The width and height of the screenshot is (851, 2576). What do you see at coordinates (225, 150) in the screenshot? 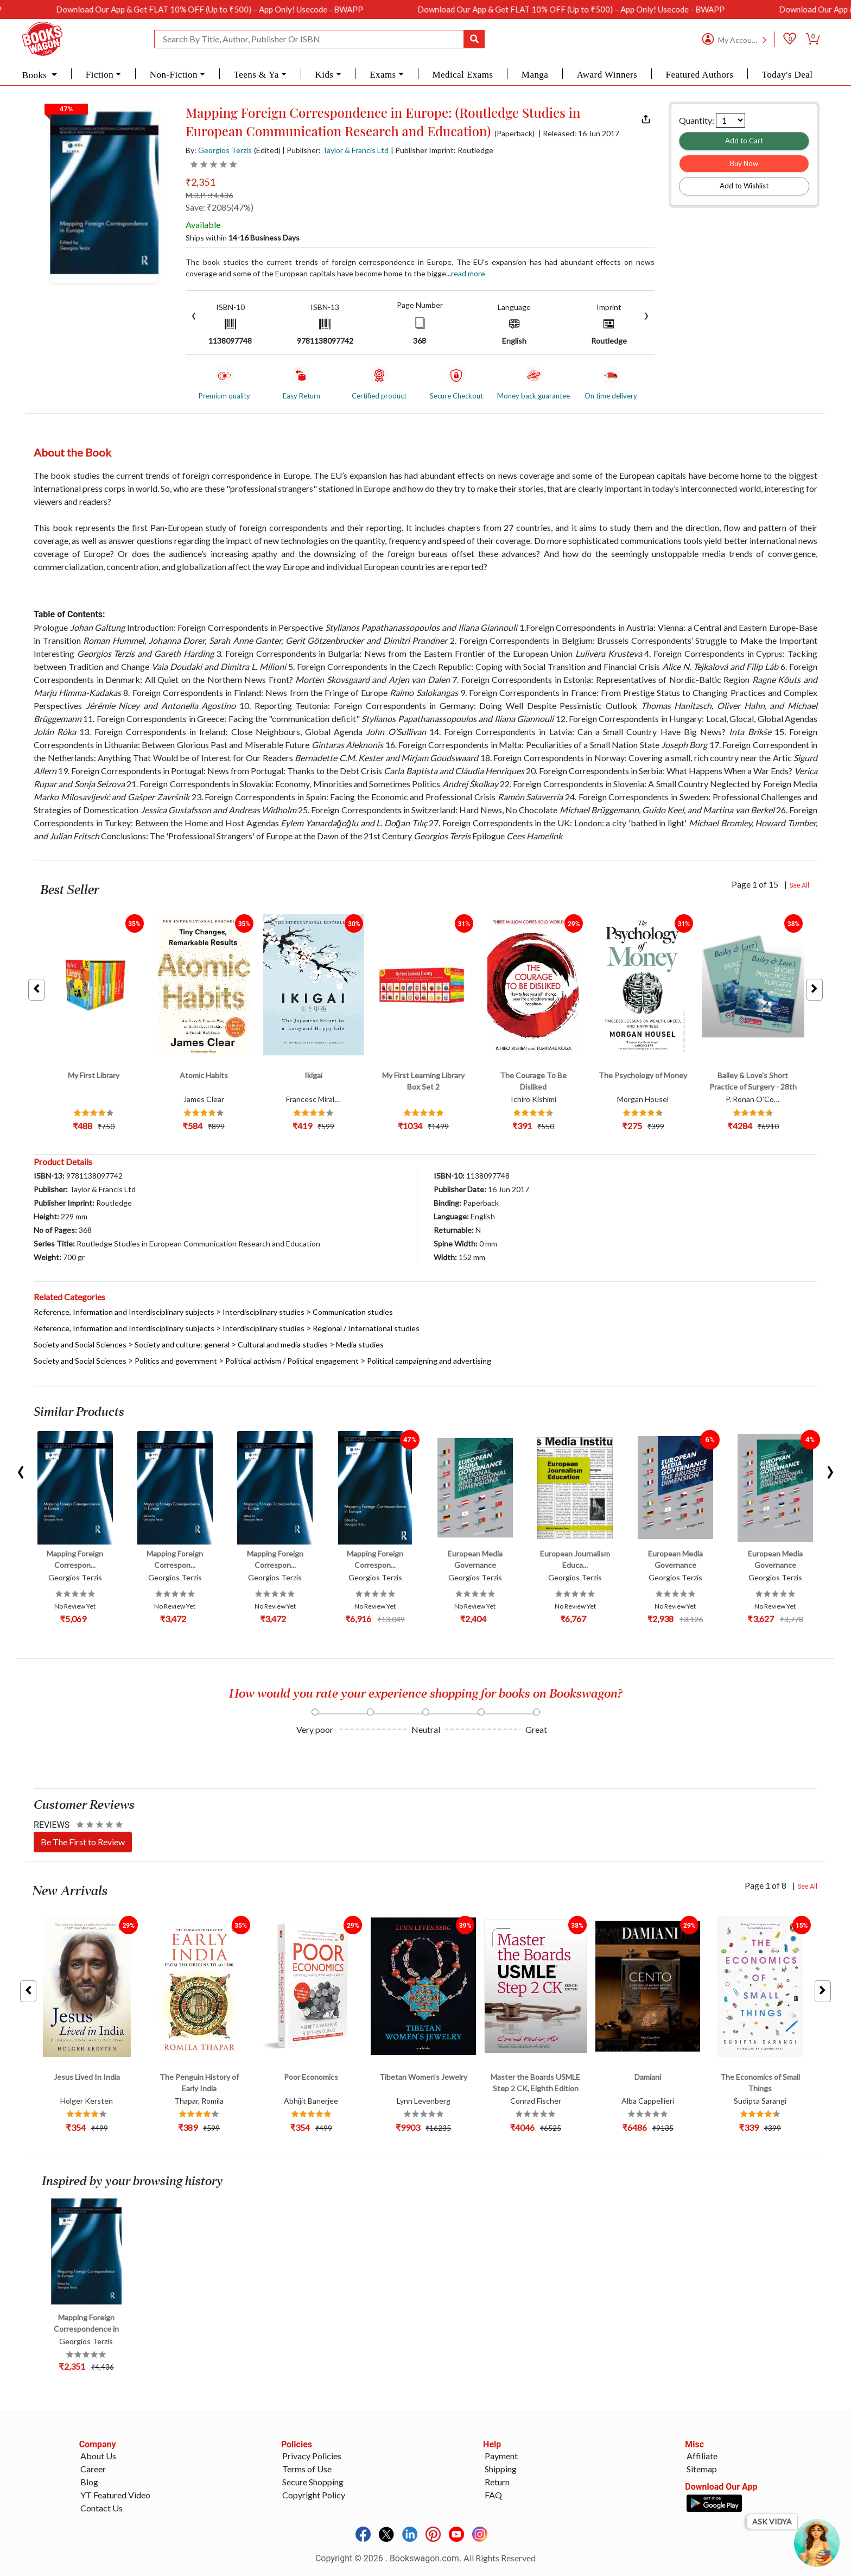
I see `Georgios Terzis` at bounding box center [225, 150].